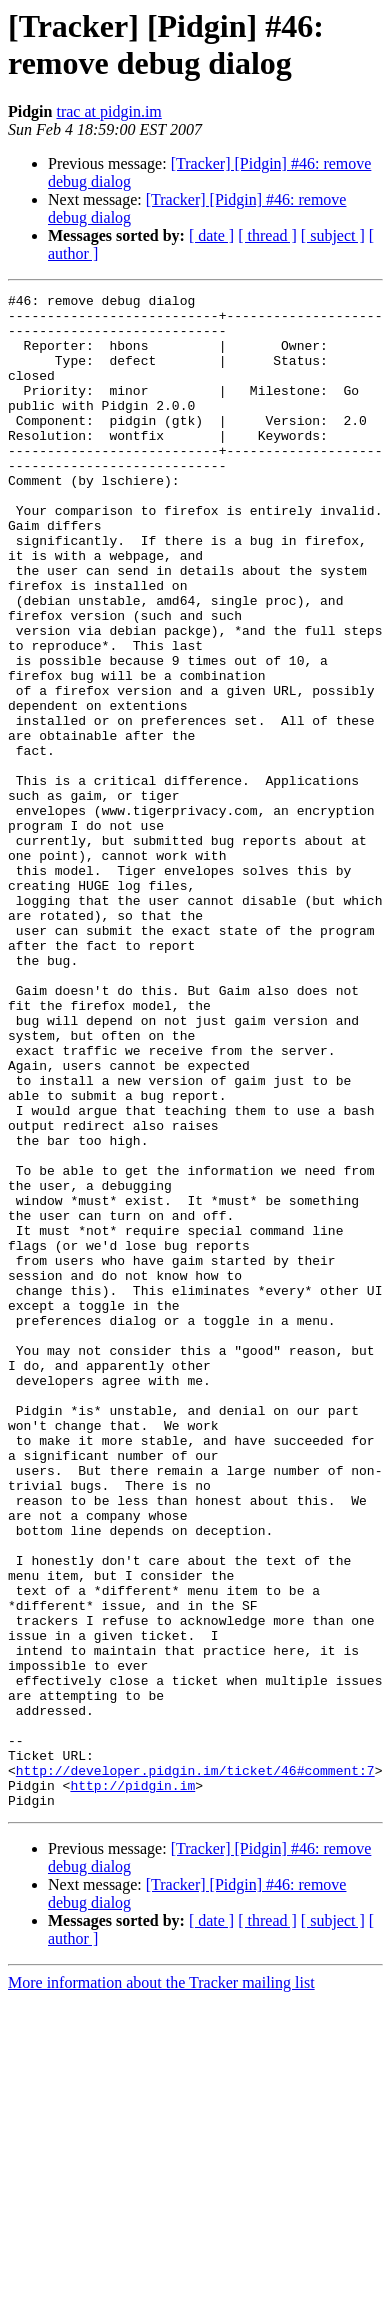 The width and height of the screenshot is (391, 2303). Describe the element at coordinates (132, 2085) in the screenshot. I see `http://pidgin.im` at that location.